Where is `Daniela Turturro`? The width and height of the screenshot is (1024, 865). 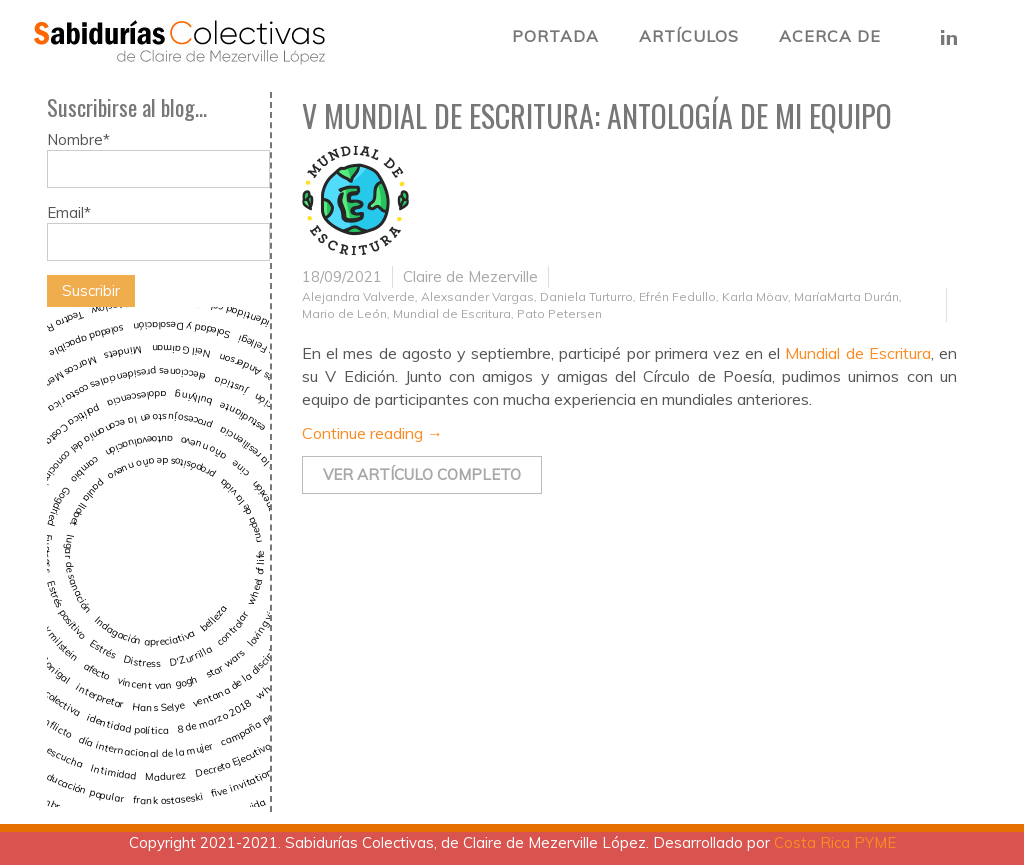 Daniela Turturro is located at coordinates (586, 296).